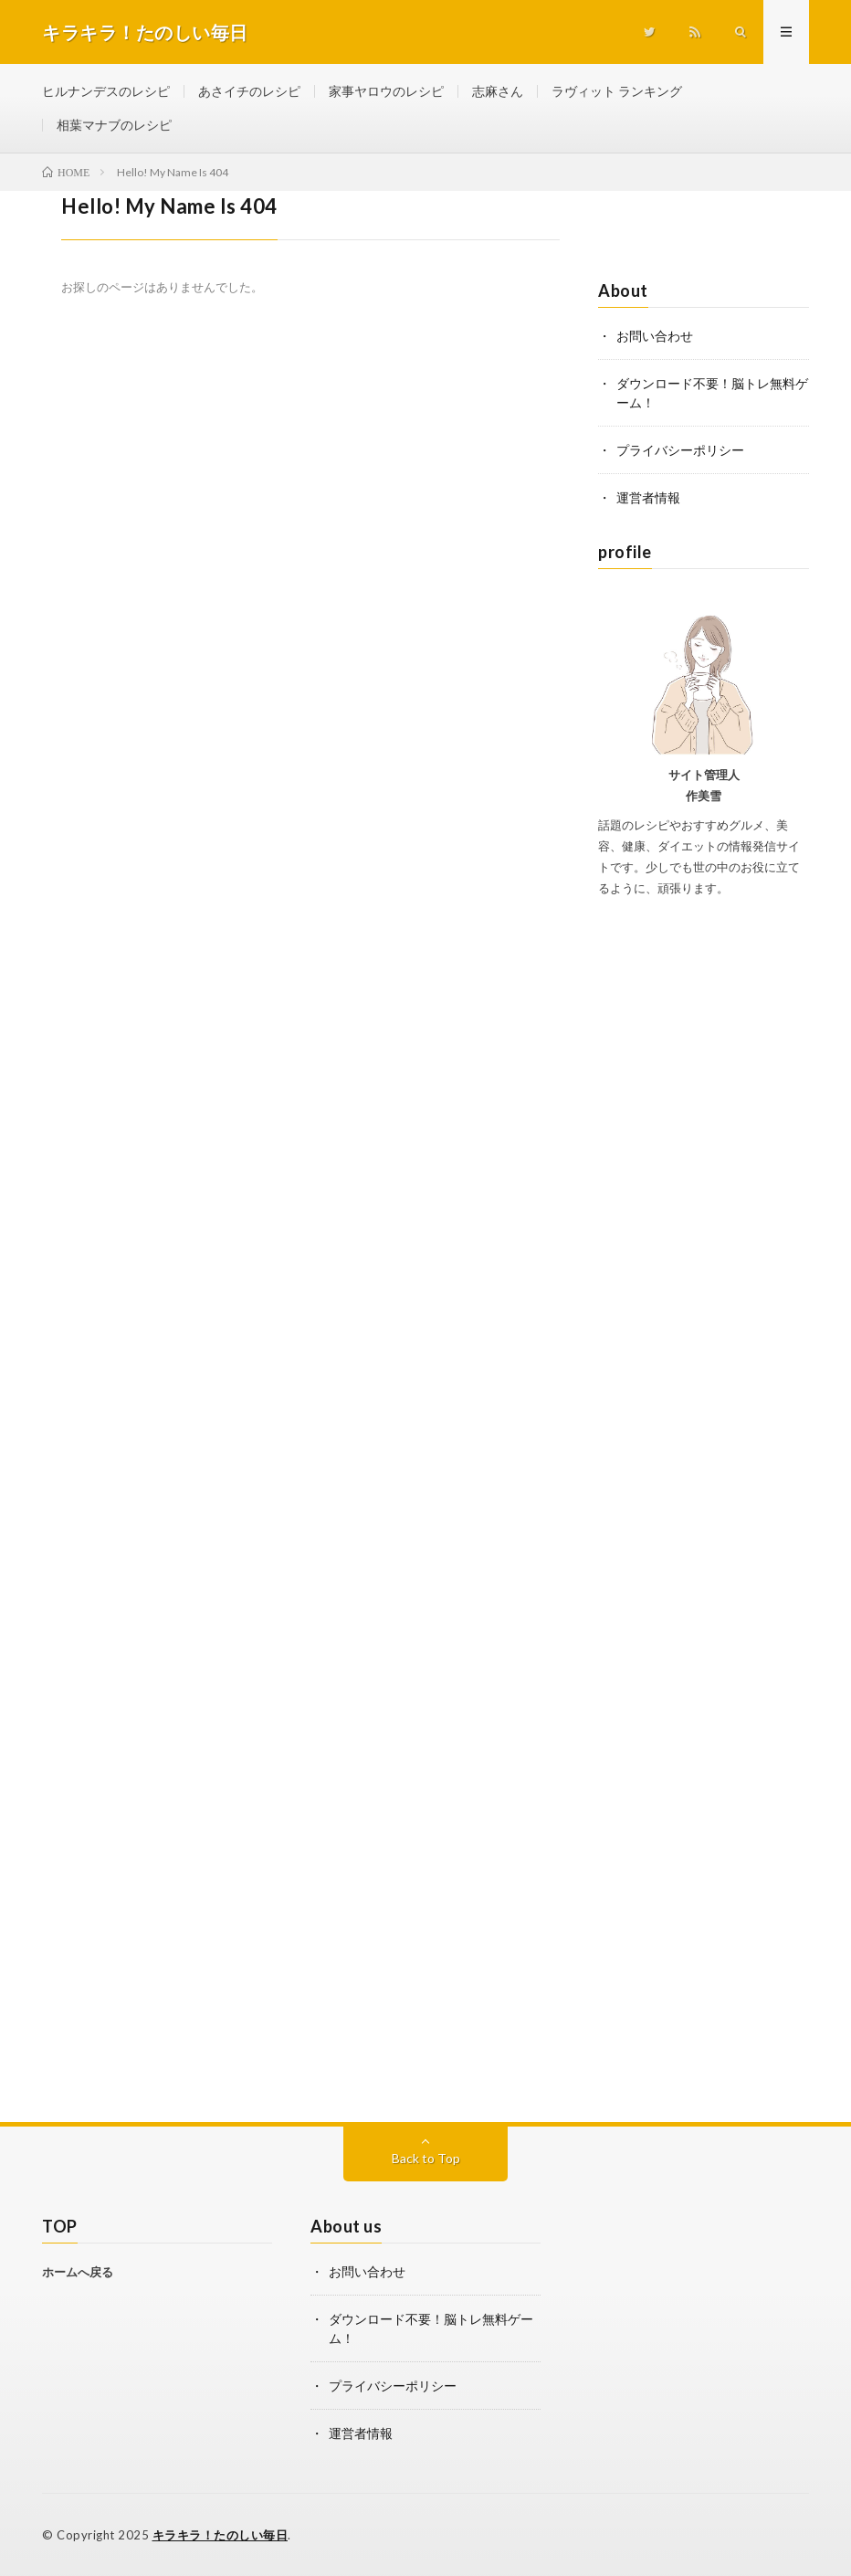 Image resolution: width=851 pixels, height=2576 pixels. I want to click on ホームへ戻る, so click(77, 2272).